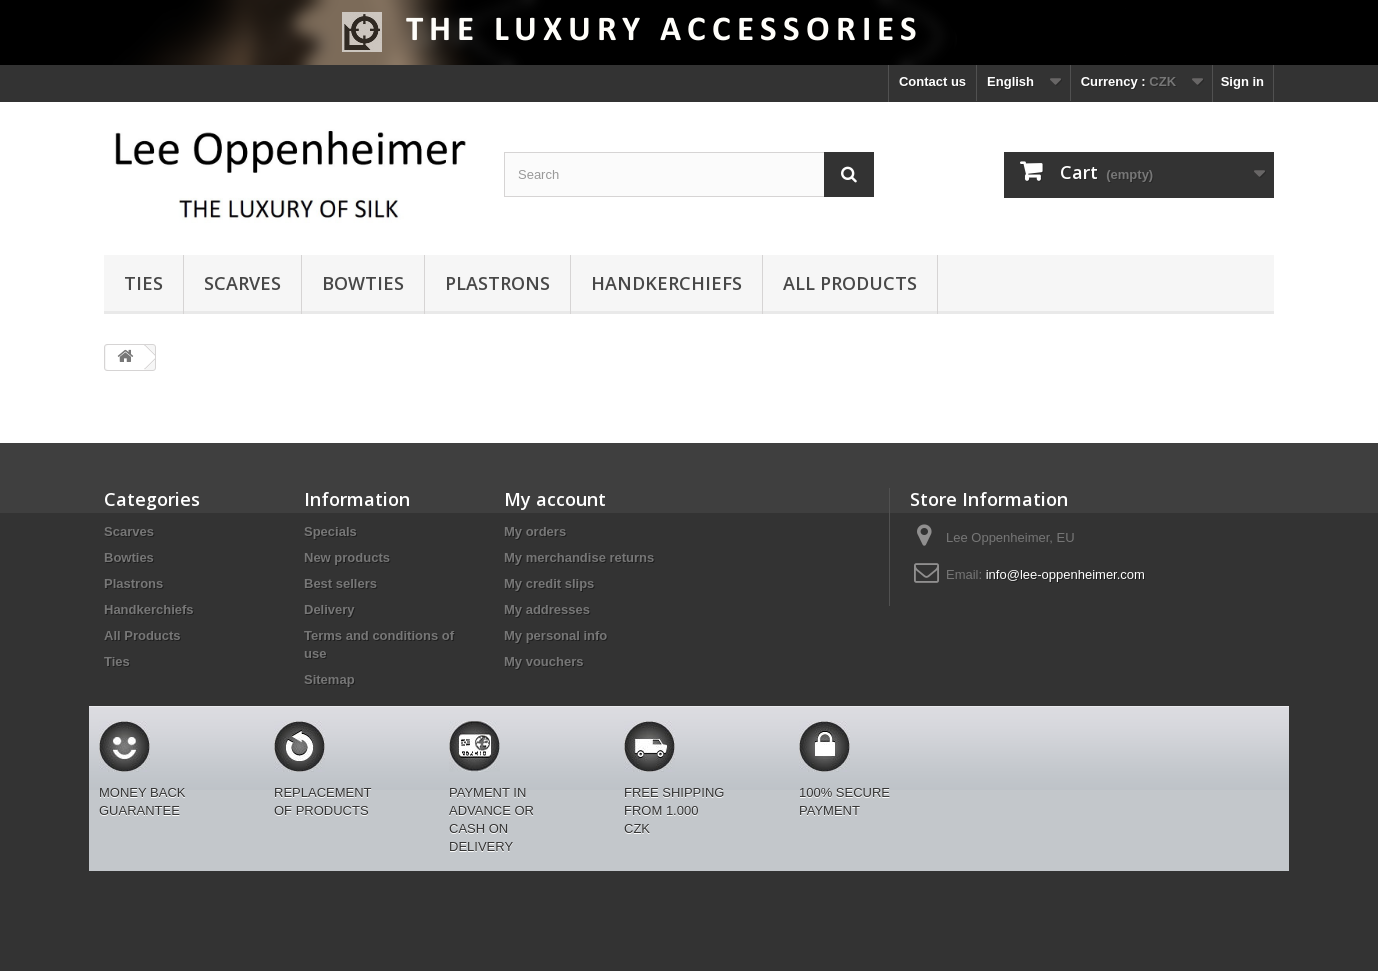 This screenshot has height=971, width=1378. What do you see at coordinates (347, 557) in the screenshot?
I see `New products` at bounding box center [347, 557].